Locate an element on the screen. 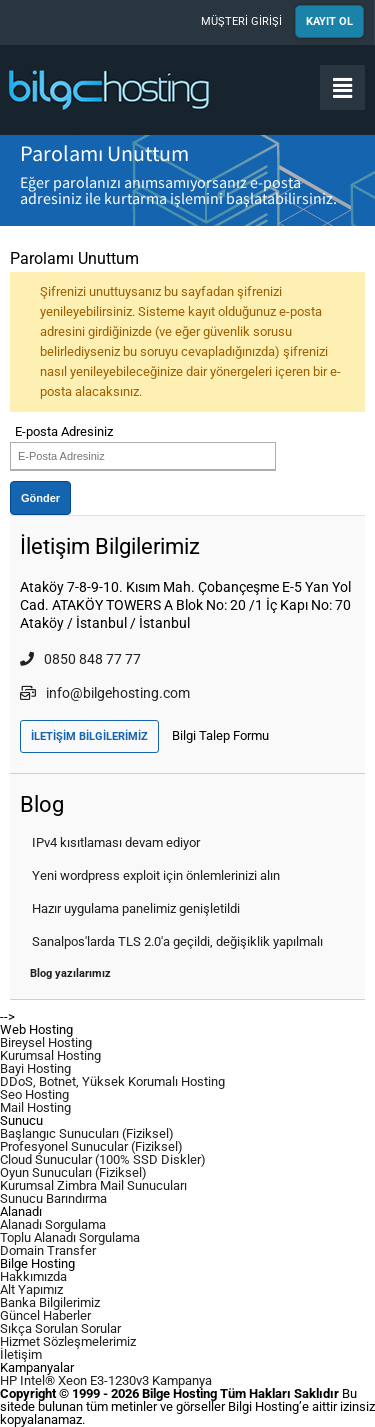 This screenshot has height=1427, width=375. Banka Bilgilerimiz is located at coordinates (50, 1302).